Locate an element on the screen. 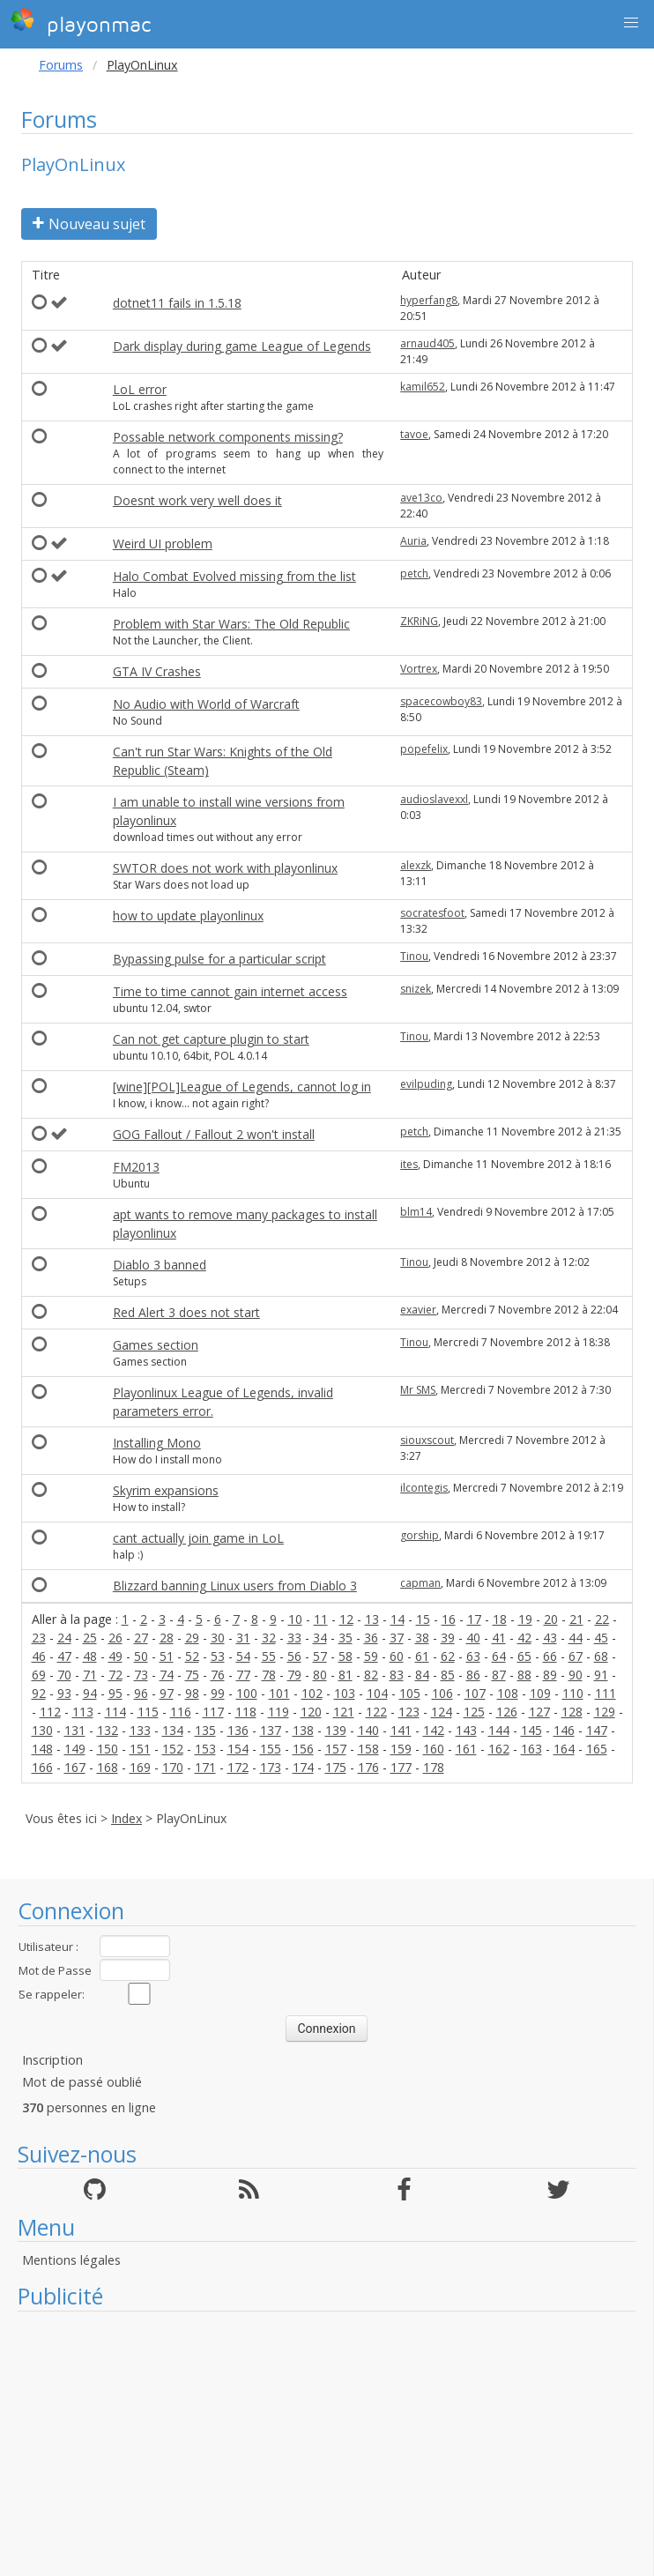  71 is located at coordinates (90, 1674).